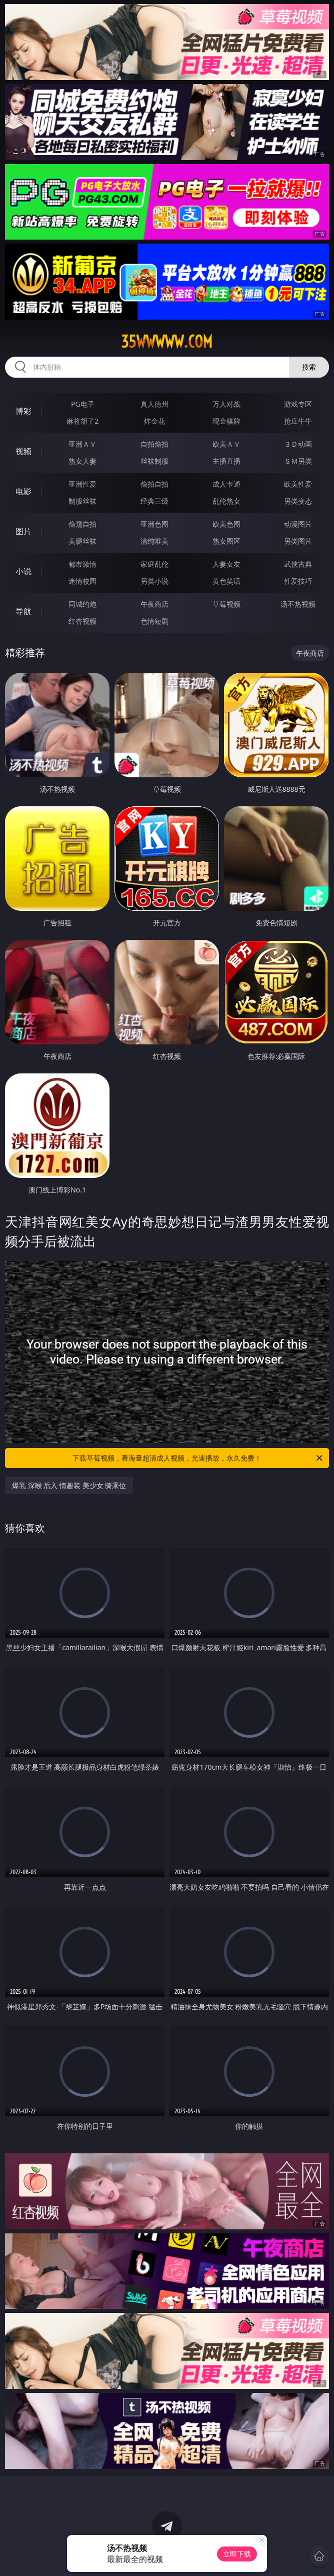 Image resolution: width=334 pixels, height=2576 pixels. What do you see at coordinates (82, 404) in the screenshot?
I see `PG电子` at bounding box center [82, 404].